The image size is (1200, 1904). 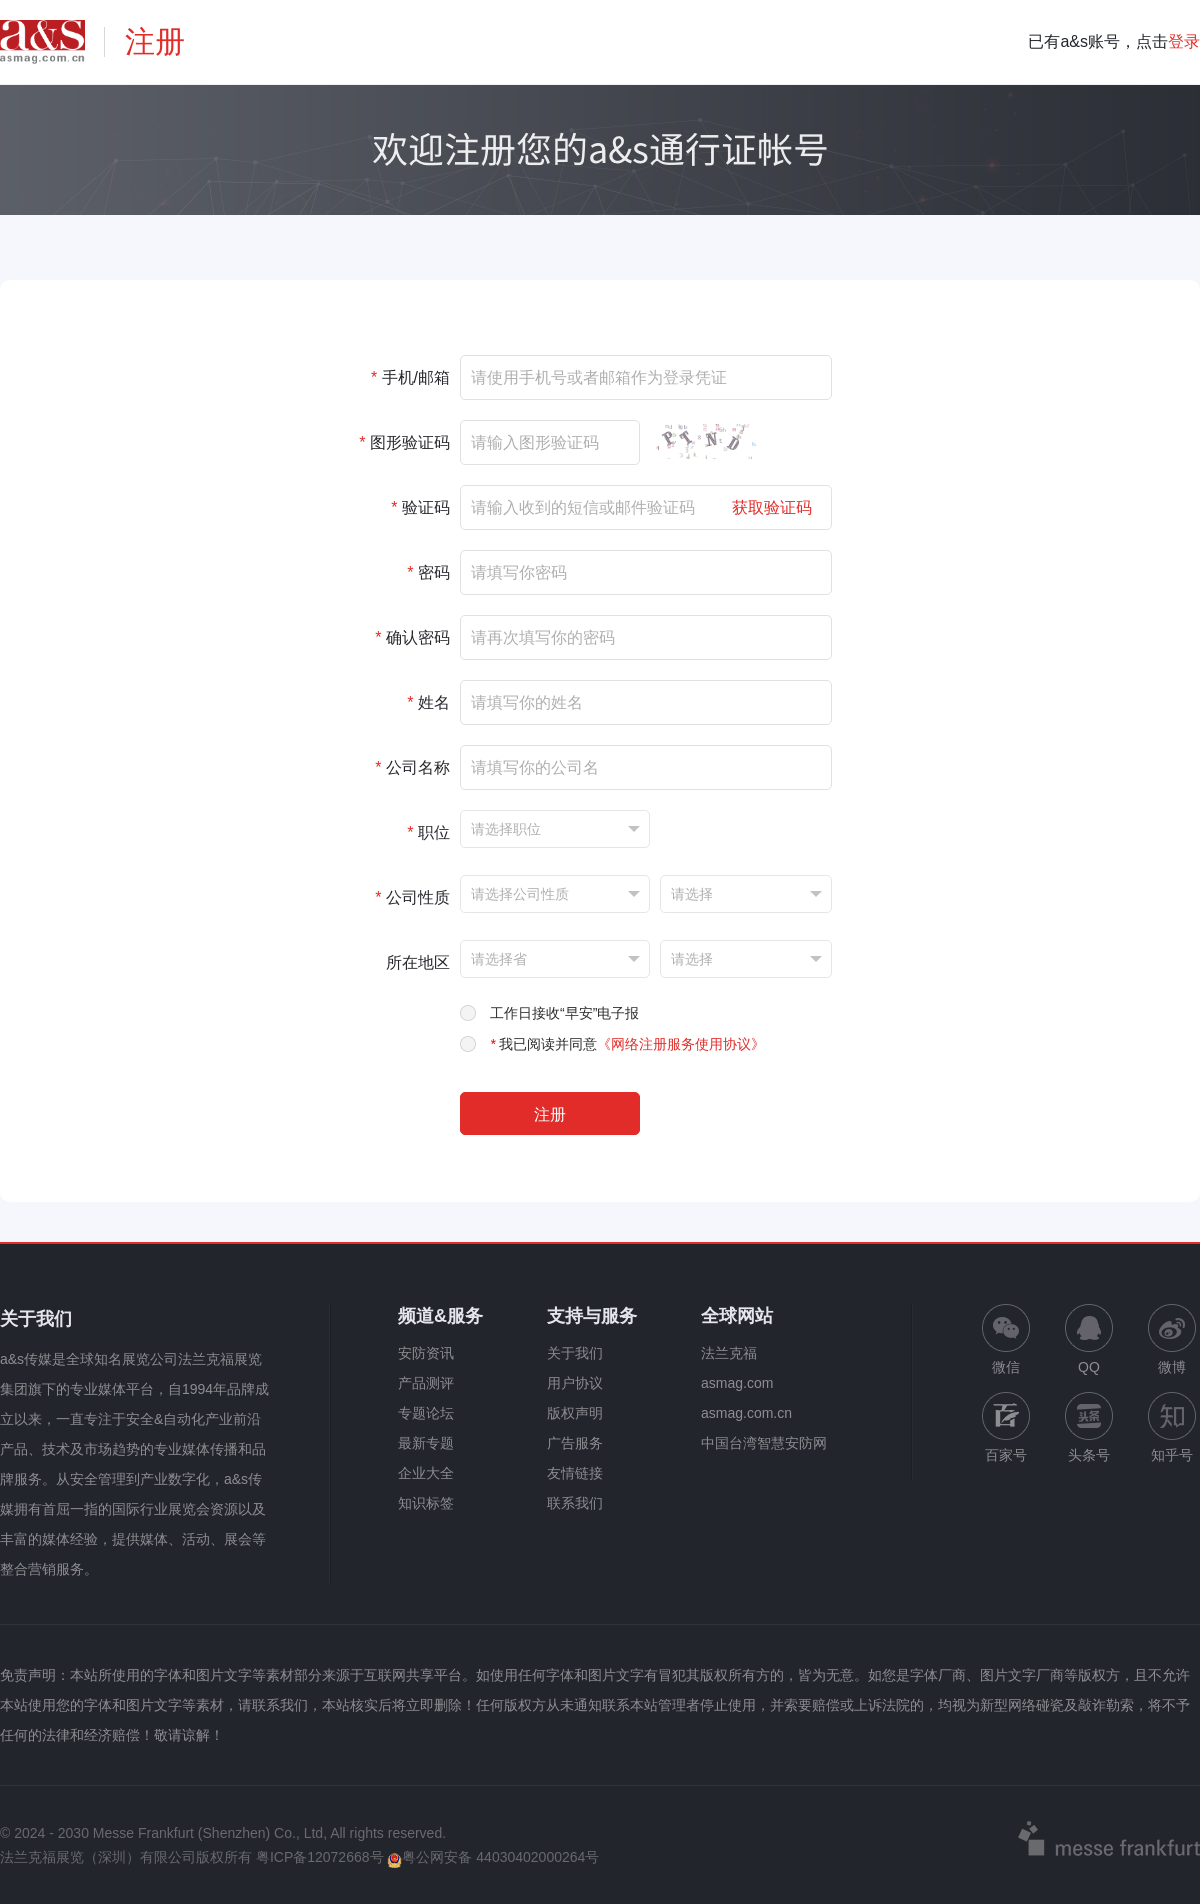 What do you see at coordinates (575, 1503) in the screenshot?
I see `联系我们` at bounding box center [575, 1503].